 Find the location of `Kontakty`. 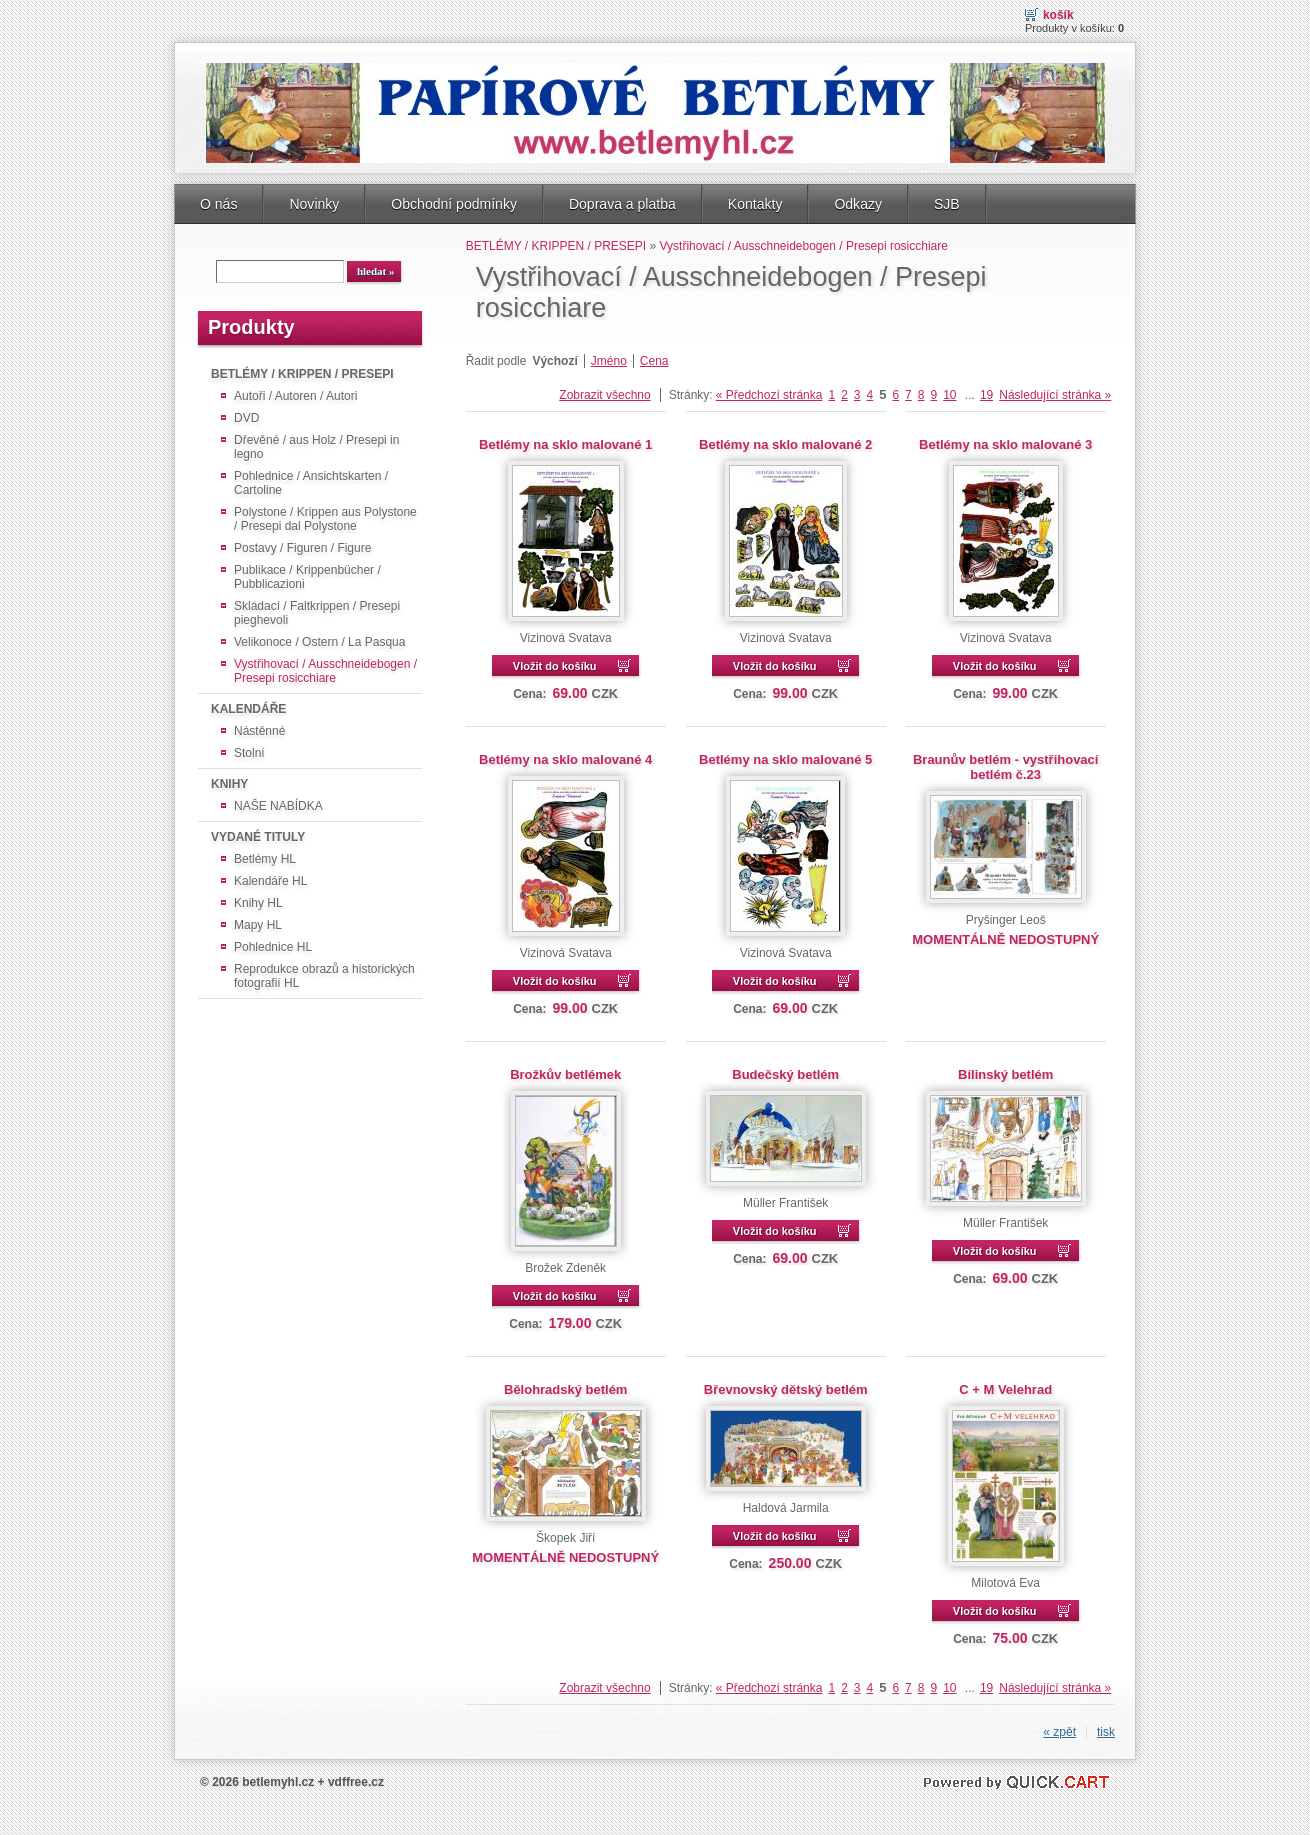

Kontakty is located at coordinates (755, 204).